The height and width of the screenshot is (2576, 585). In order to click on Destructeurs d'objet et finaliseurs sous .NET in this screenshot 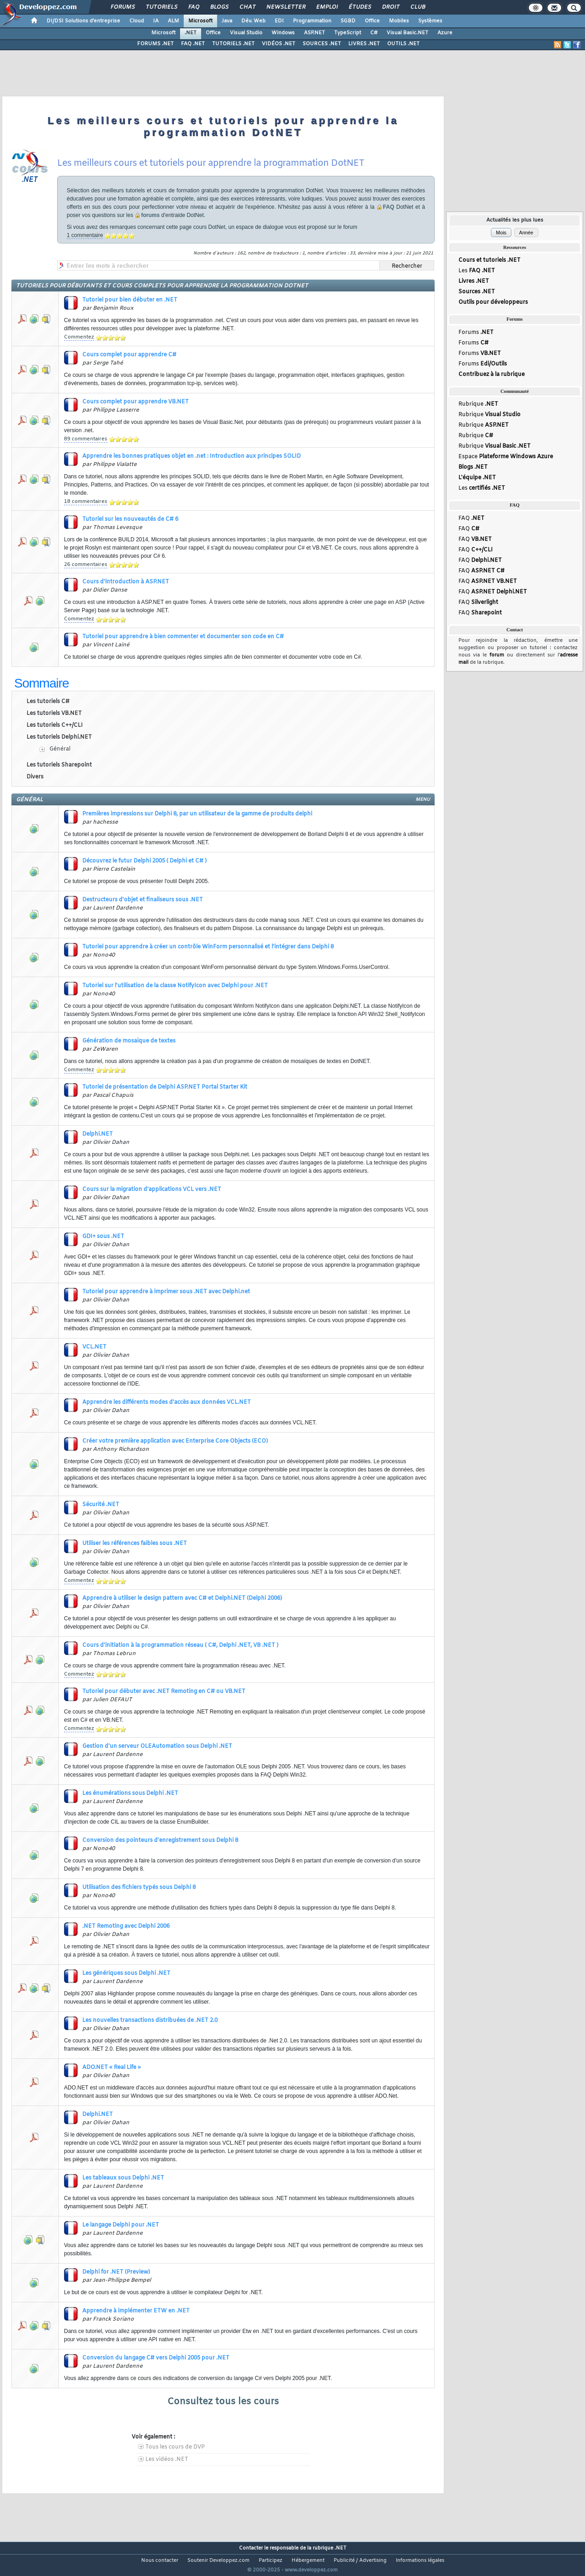, I will do `click(142, 900)`.